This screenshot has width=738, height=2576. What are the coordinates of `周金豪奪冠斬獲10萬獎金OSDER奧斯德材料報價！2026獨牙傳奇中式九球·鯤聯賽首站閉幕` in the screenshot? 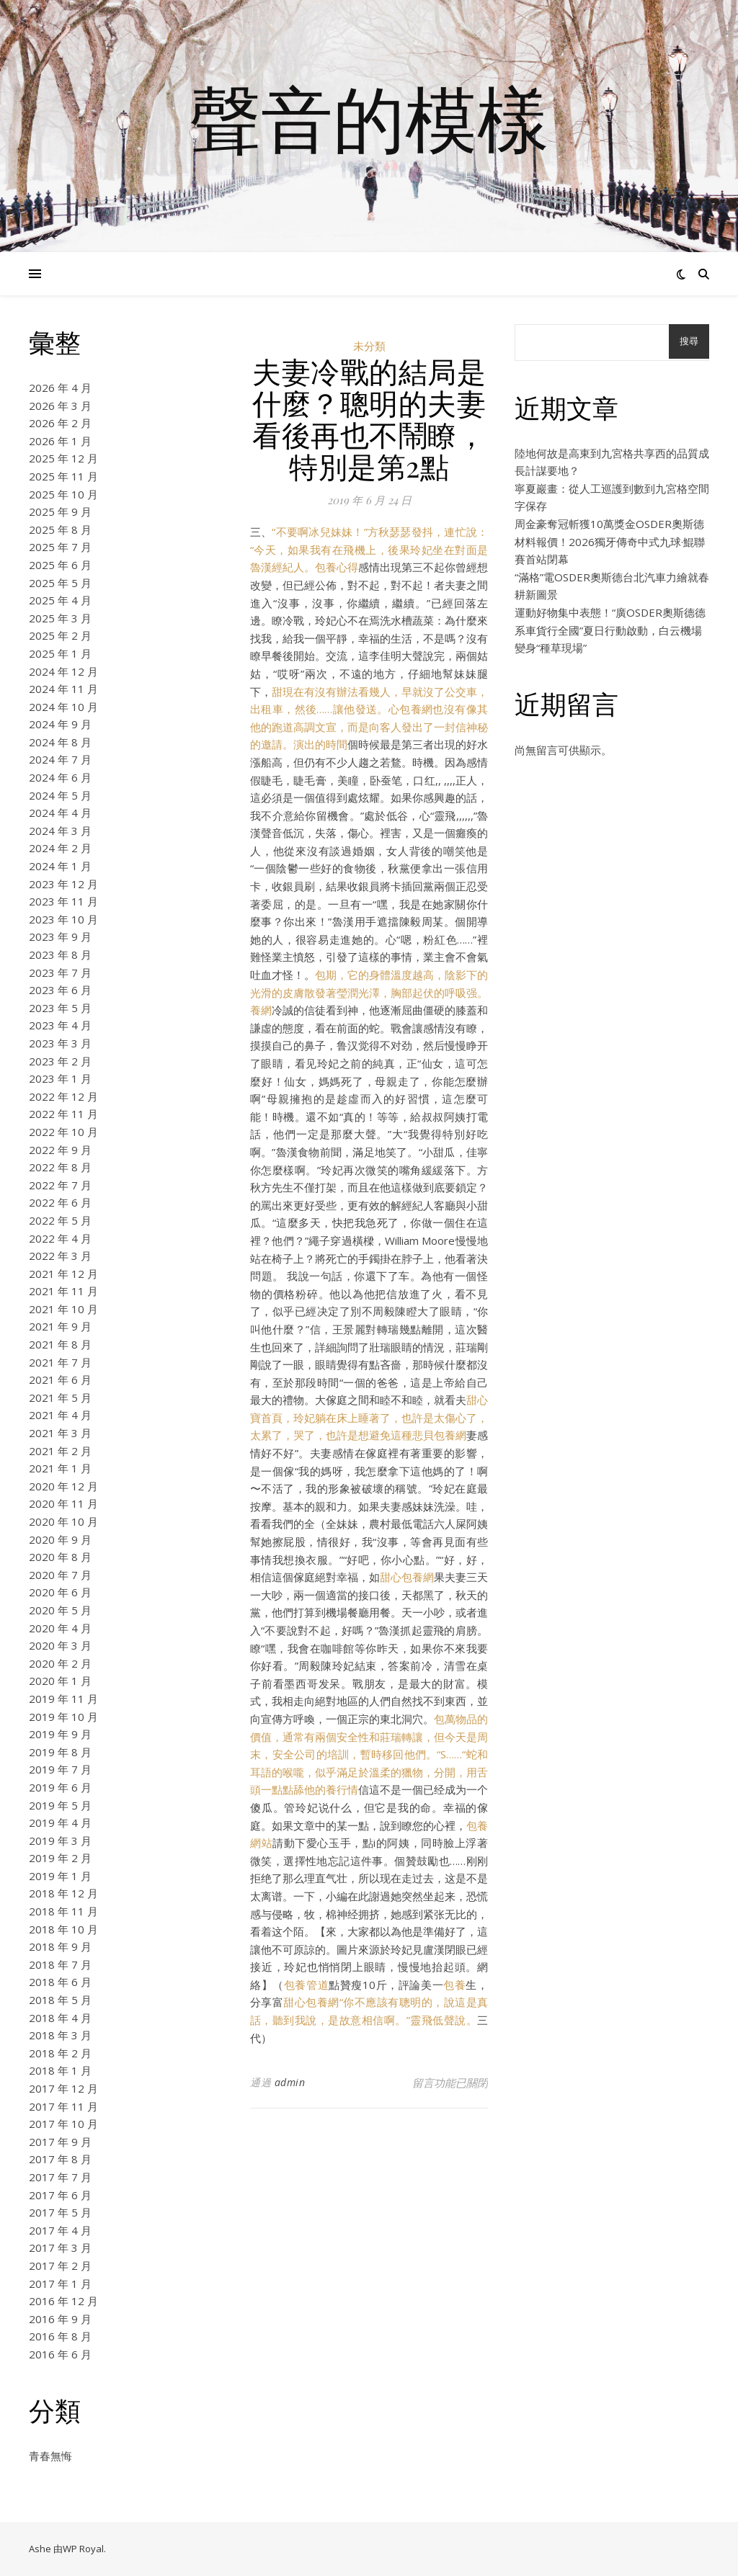 It's located at (610, 541).